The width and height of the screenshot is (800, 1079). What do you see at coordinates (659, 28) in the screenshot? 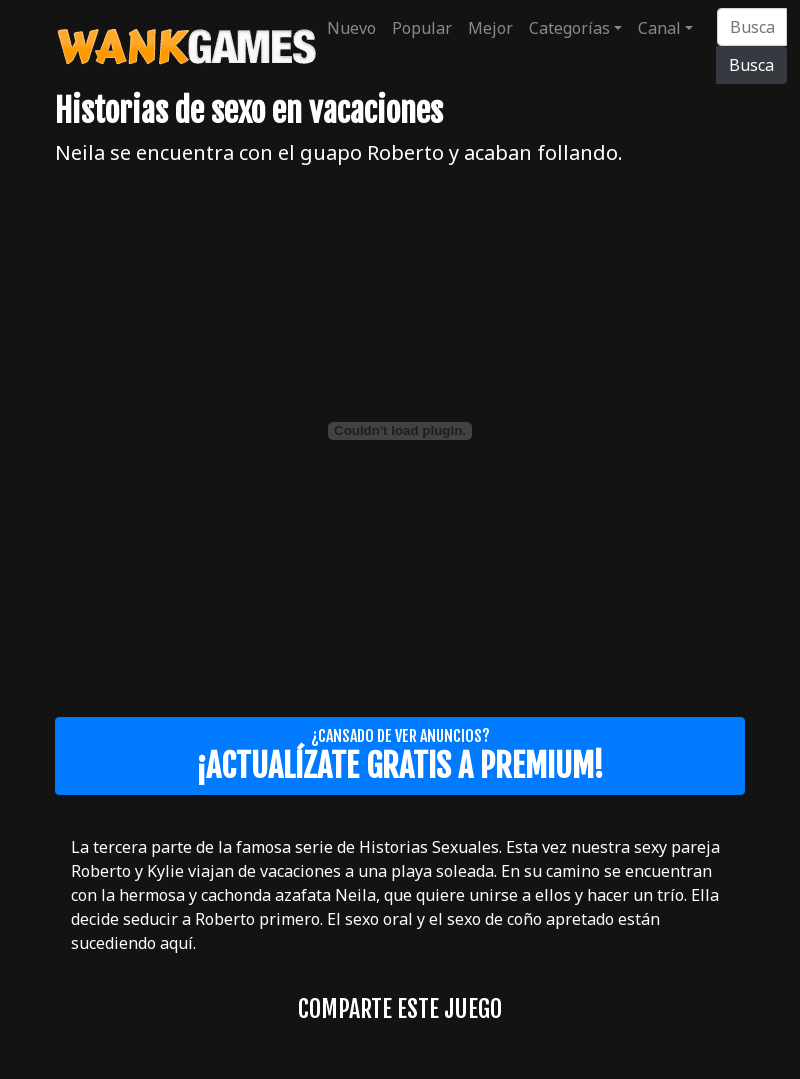
I see `Canal` at bounding box center [659, 28].